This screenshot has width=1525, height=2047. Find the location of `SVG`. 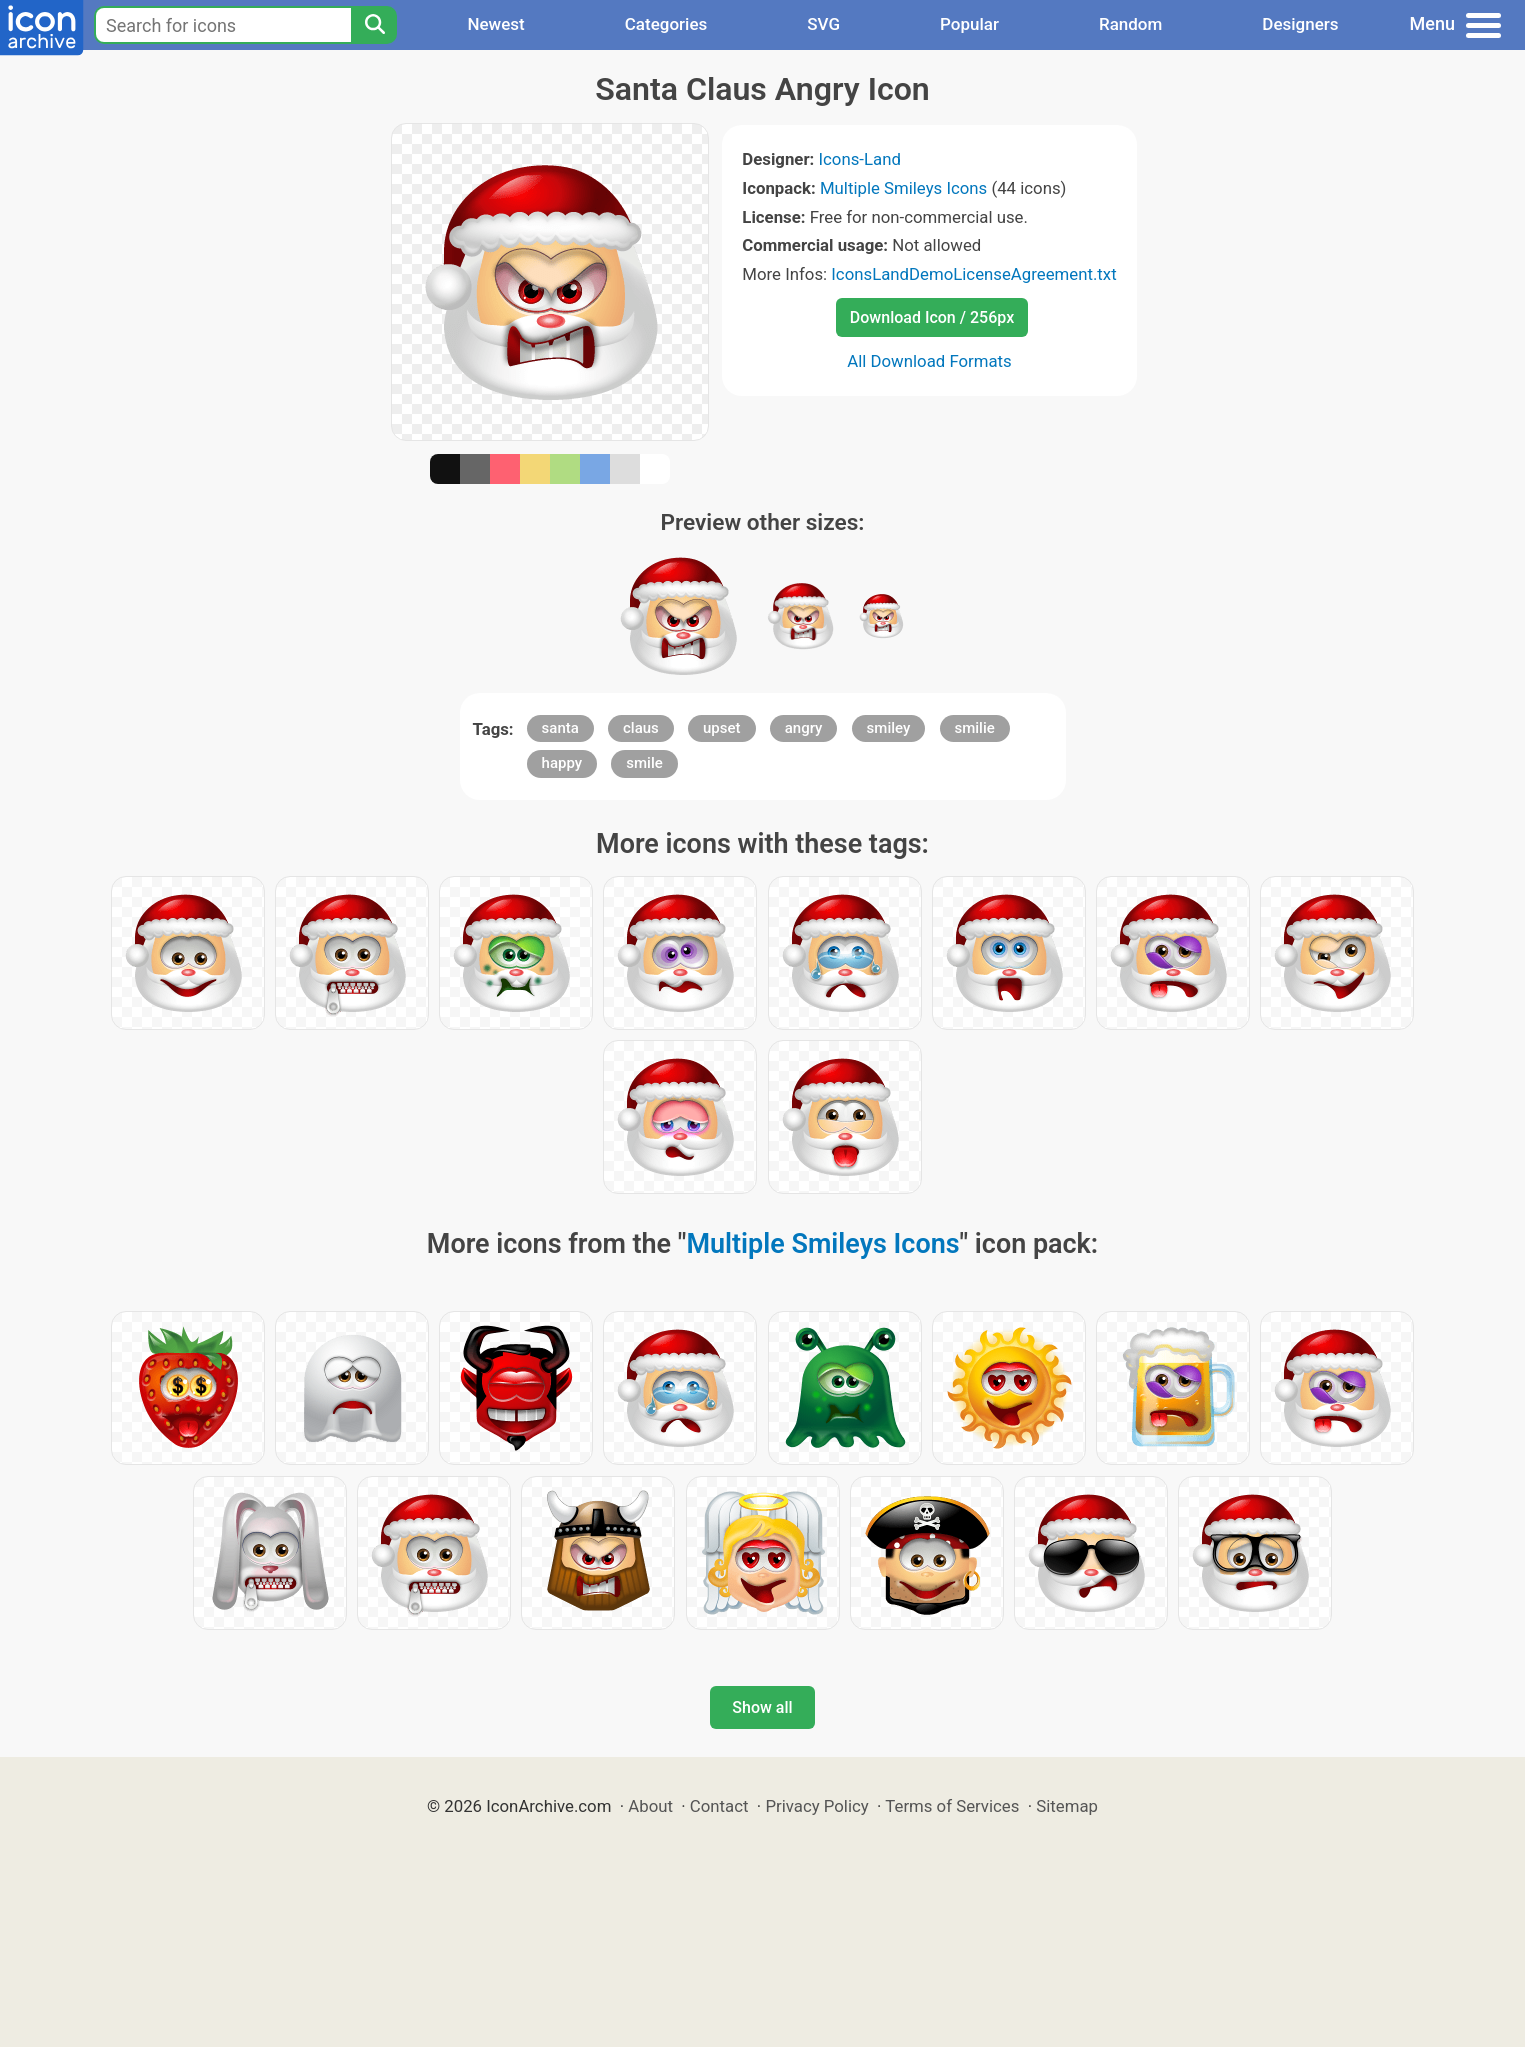

SVG is located at coordinates (823, 24).